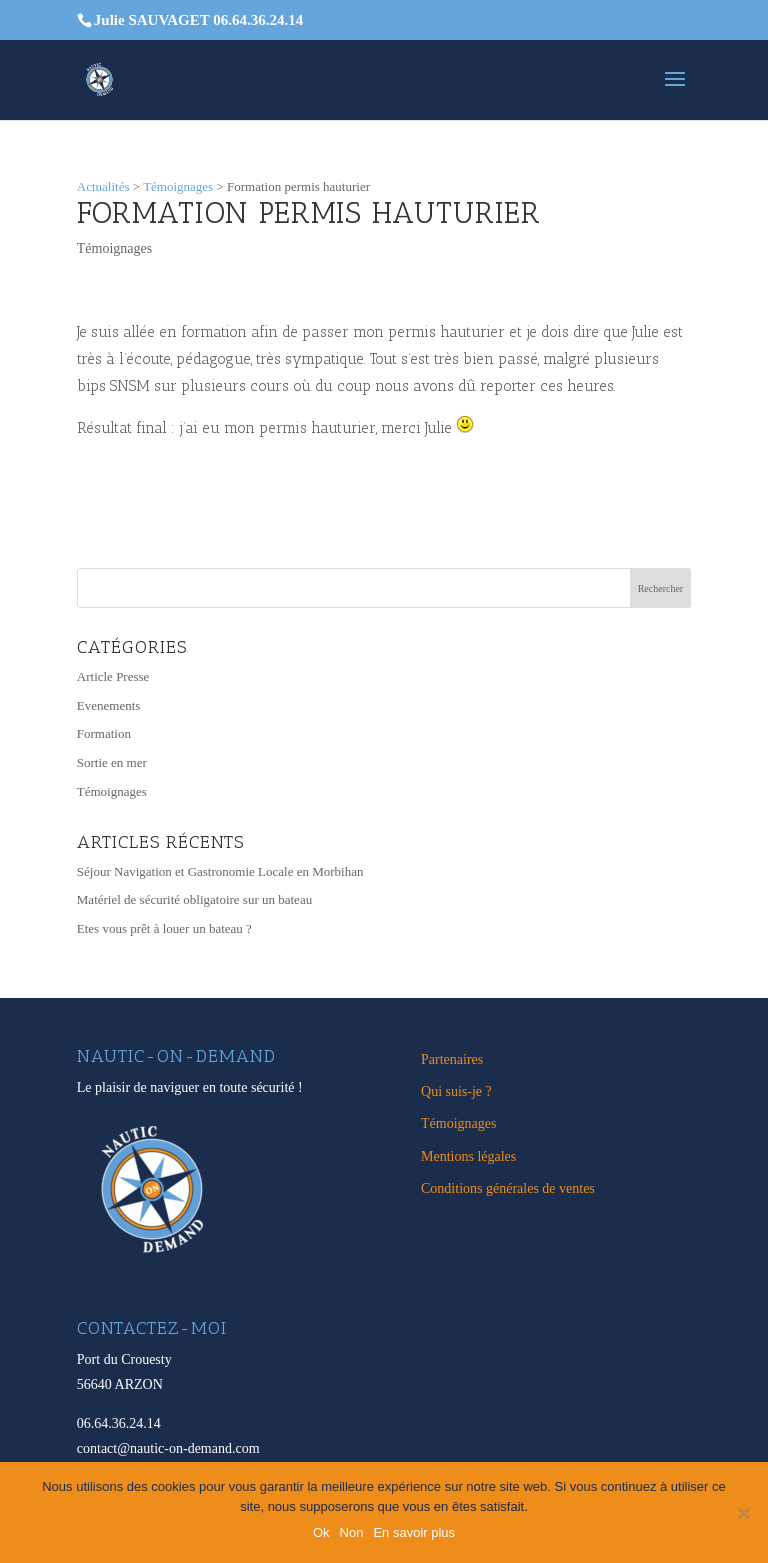 The width and height of the screenshot is (768, 1563). What do you see at coordinates (113, 676) in the screenshot?
I see `Article Presse` at bounding box center [113, 676].